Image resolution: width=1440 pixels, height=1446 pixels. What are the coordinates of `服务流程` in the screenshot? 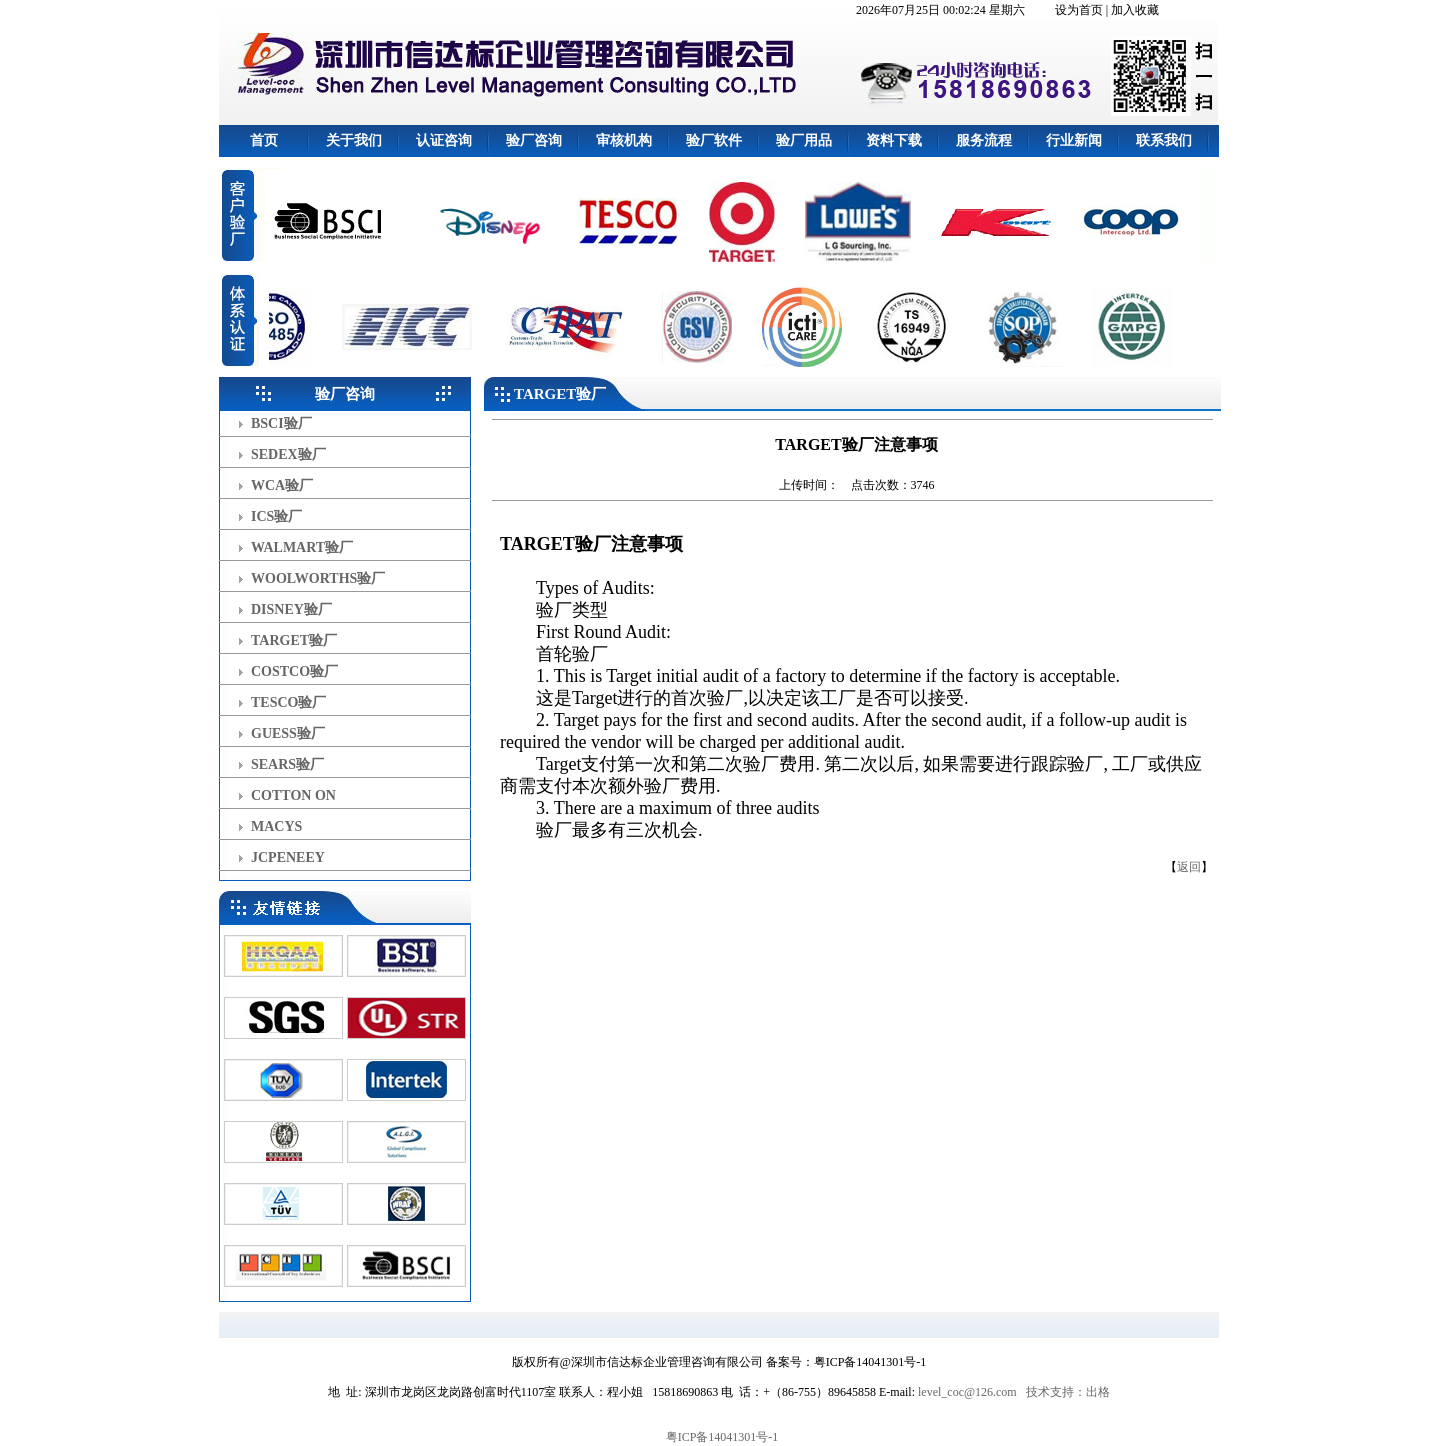 It's located at (984, 140).